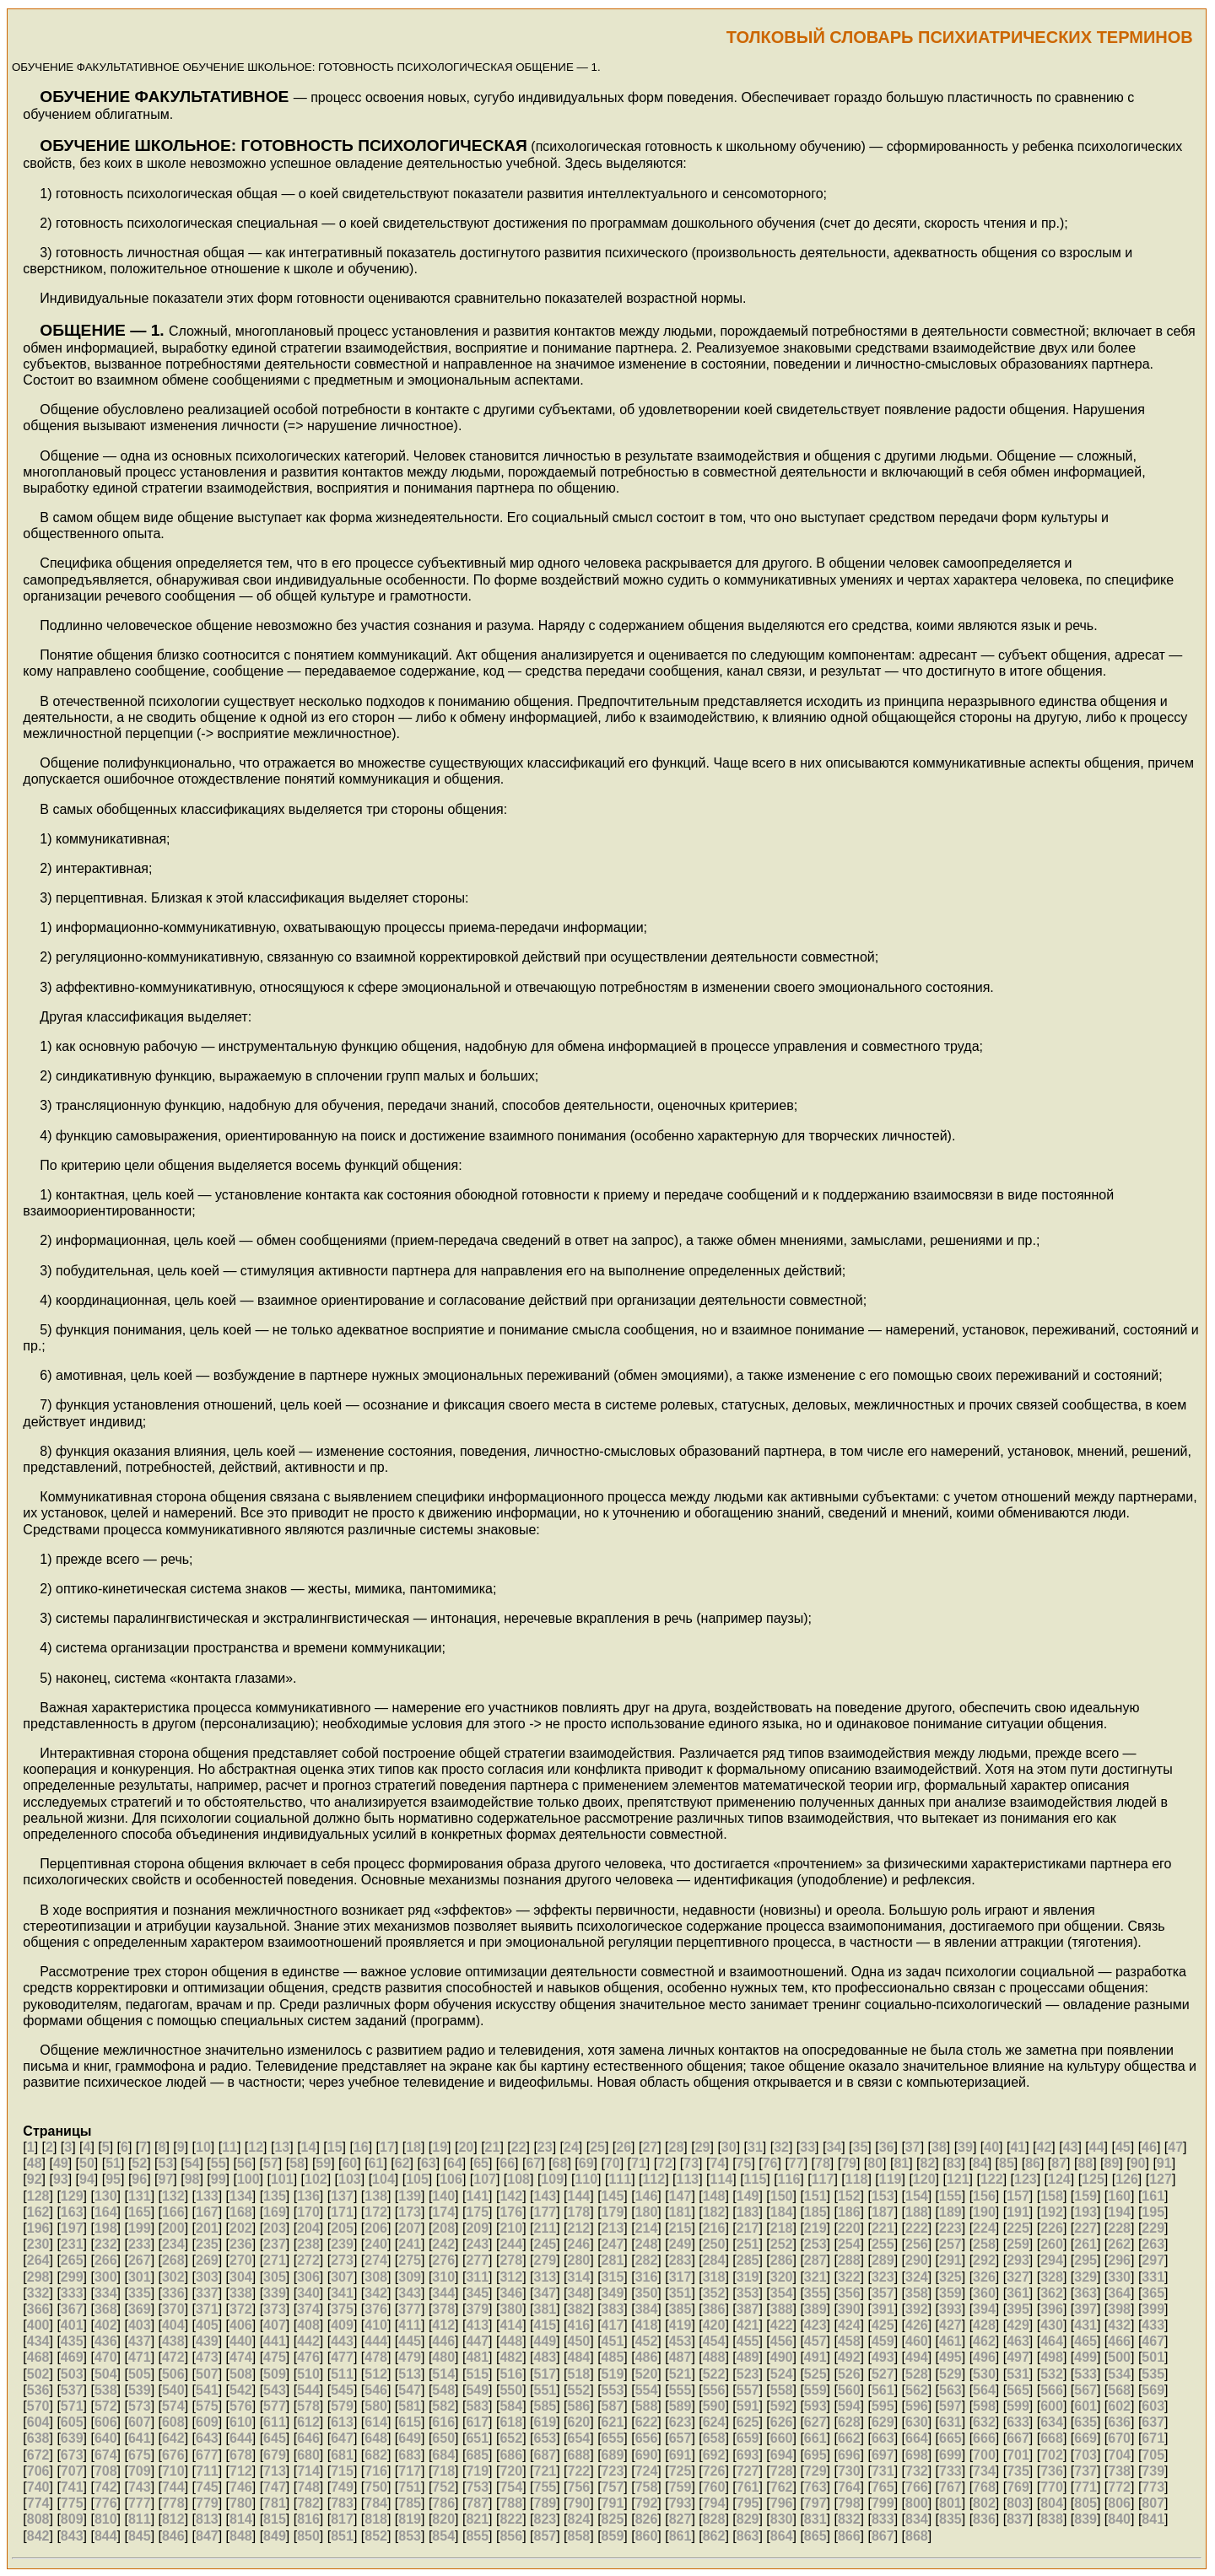 The width and height of the screenshot is (1215, 2576). What do you see at coordinates (105, 2390) in the screenshot?
I see `538` at bounding box center [105, 2390].